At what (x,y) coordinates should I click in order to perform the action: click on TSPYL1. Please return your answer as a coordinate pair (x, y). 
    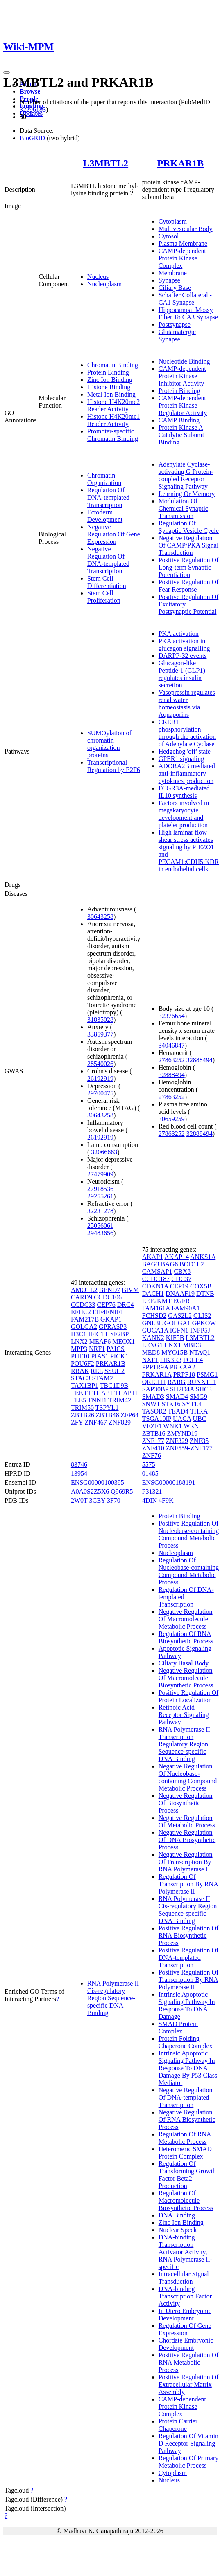
    Looking at the image, I should click on (107, 1407).